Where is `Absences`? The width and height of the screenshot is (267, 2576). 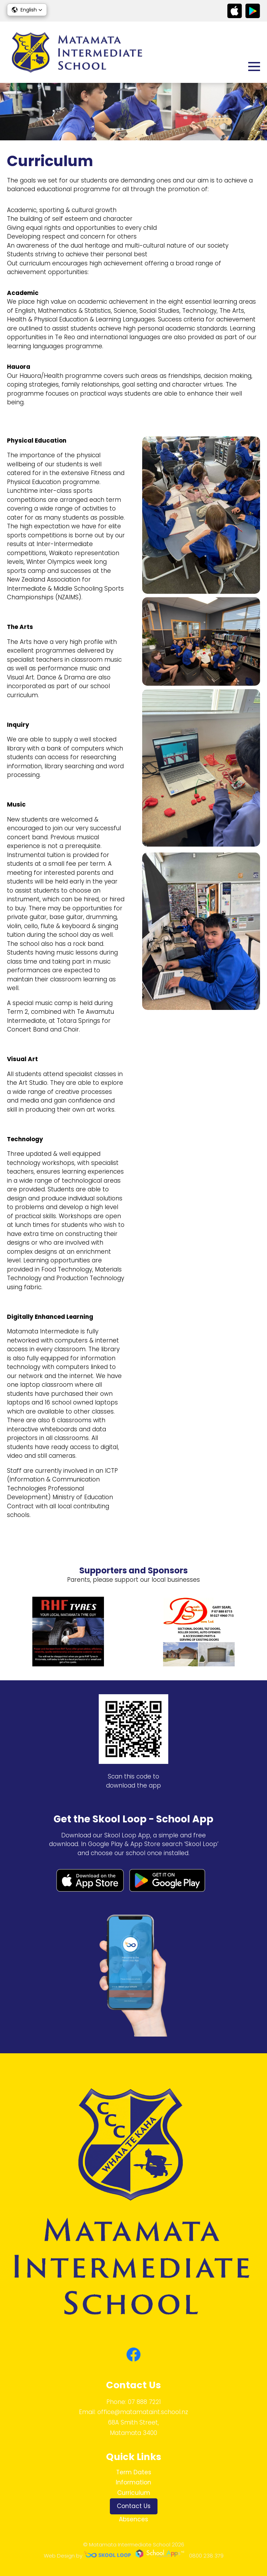 Absences is located at coordinates (133, 2519).